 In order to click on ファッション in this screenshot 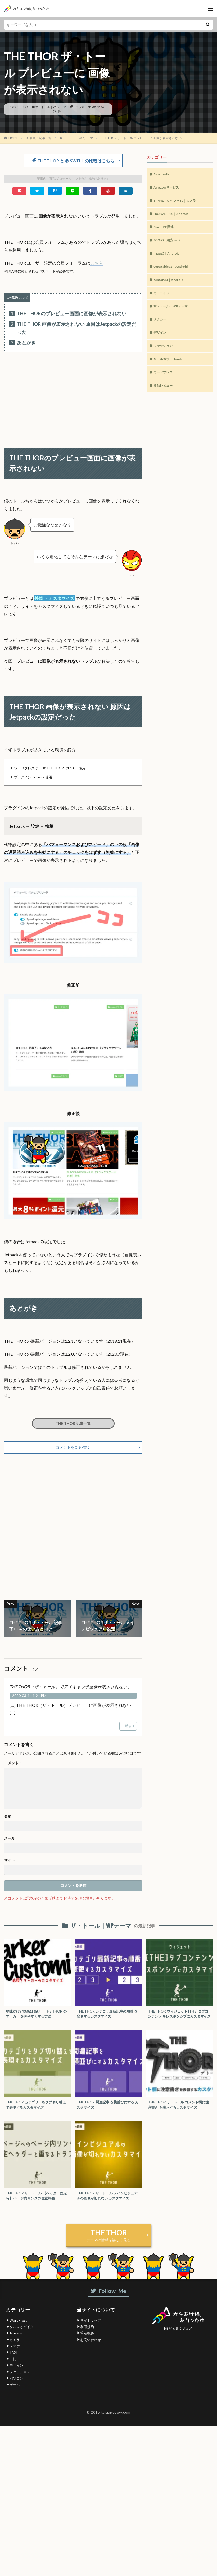, I will do `click(164, 356)`.